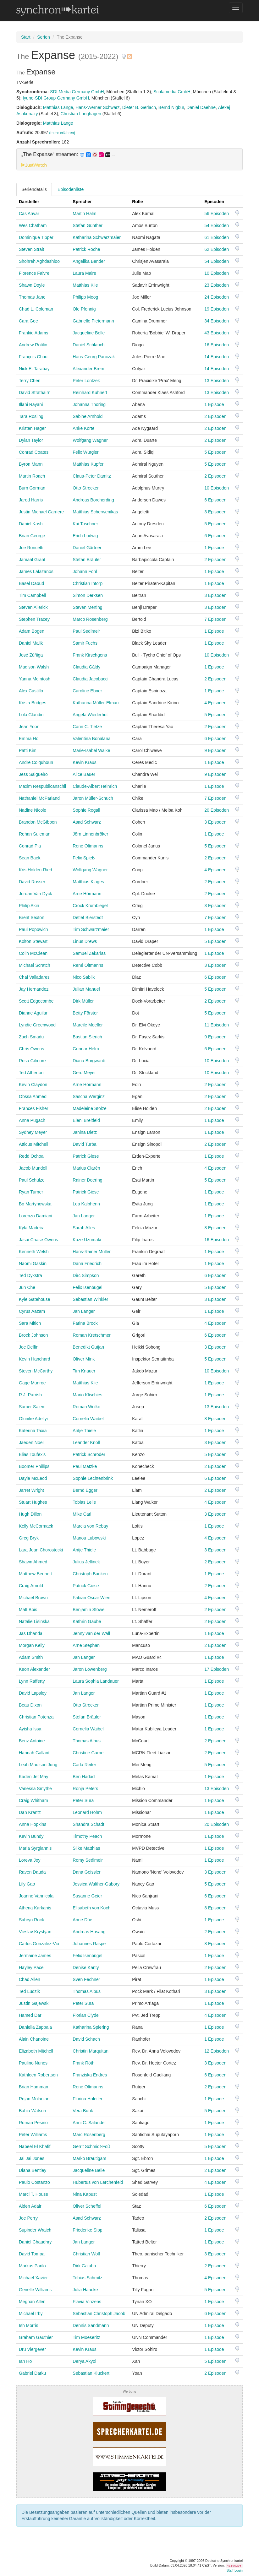 This screenshot has width=259, height=2576. What do you see at coordinates (87, 1621) in the screenshot?
I see `Kathrin Gaube` at bounding box center [87, 1621].